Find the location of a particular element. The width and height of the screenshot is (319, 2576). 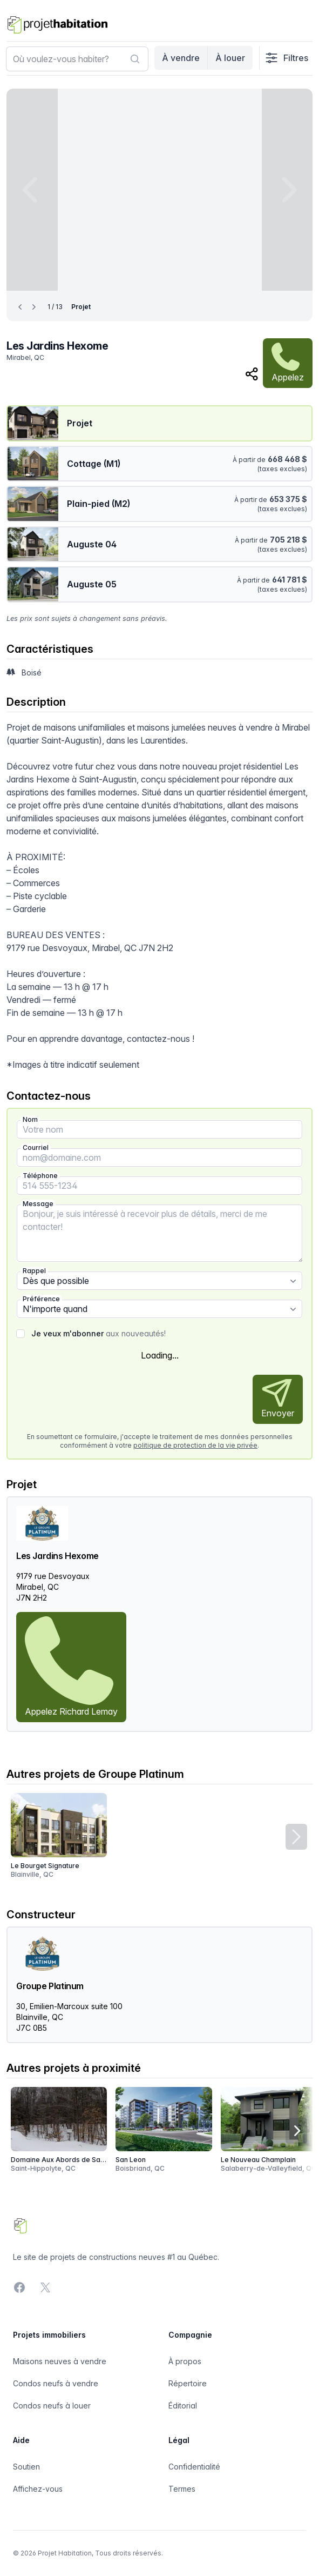

Courriel is located at coordinates (36, 1147).